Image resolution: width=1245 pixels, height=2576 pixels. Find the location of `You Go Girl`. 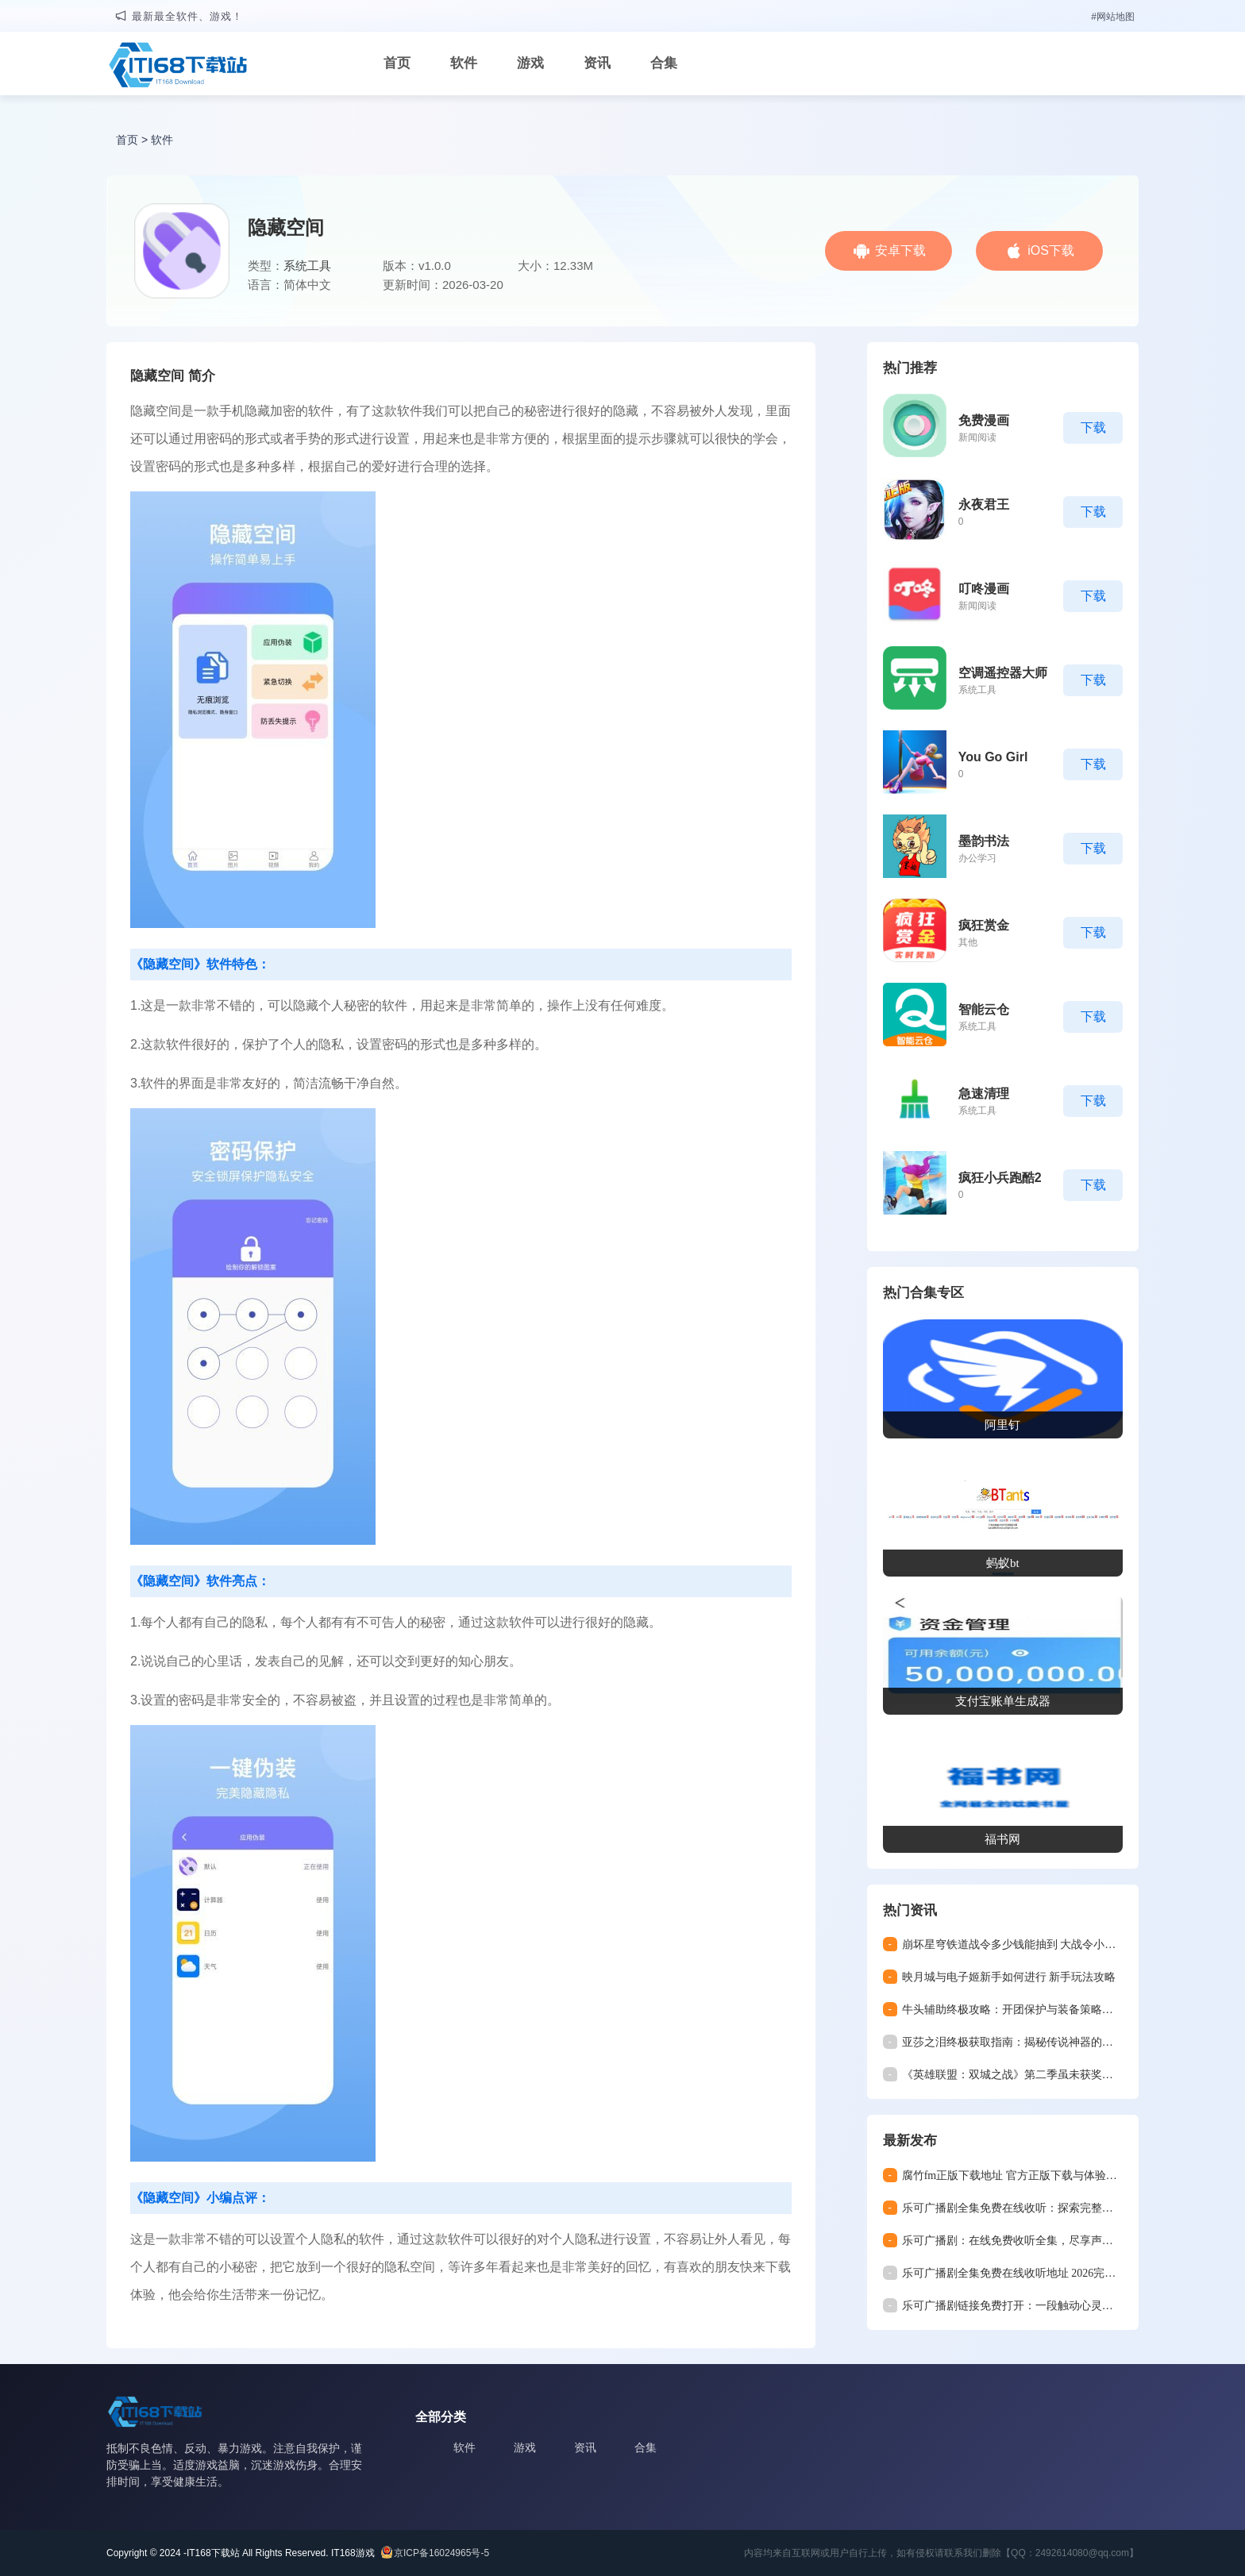

You Go Girl is located at coordinates (993, 757).